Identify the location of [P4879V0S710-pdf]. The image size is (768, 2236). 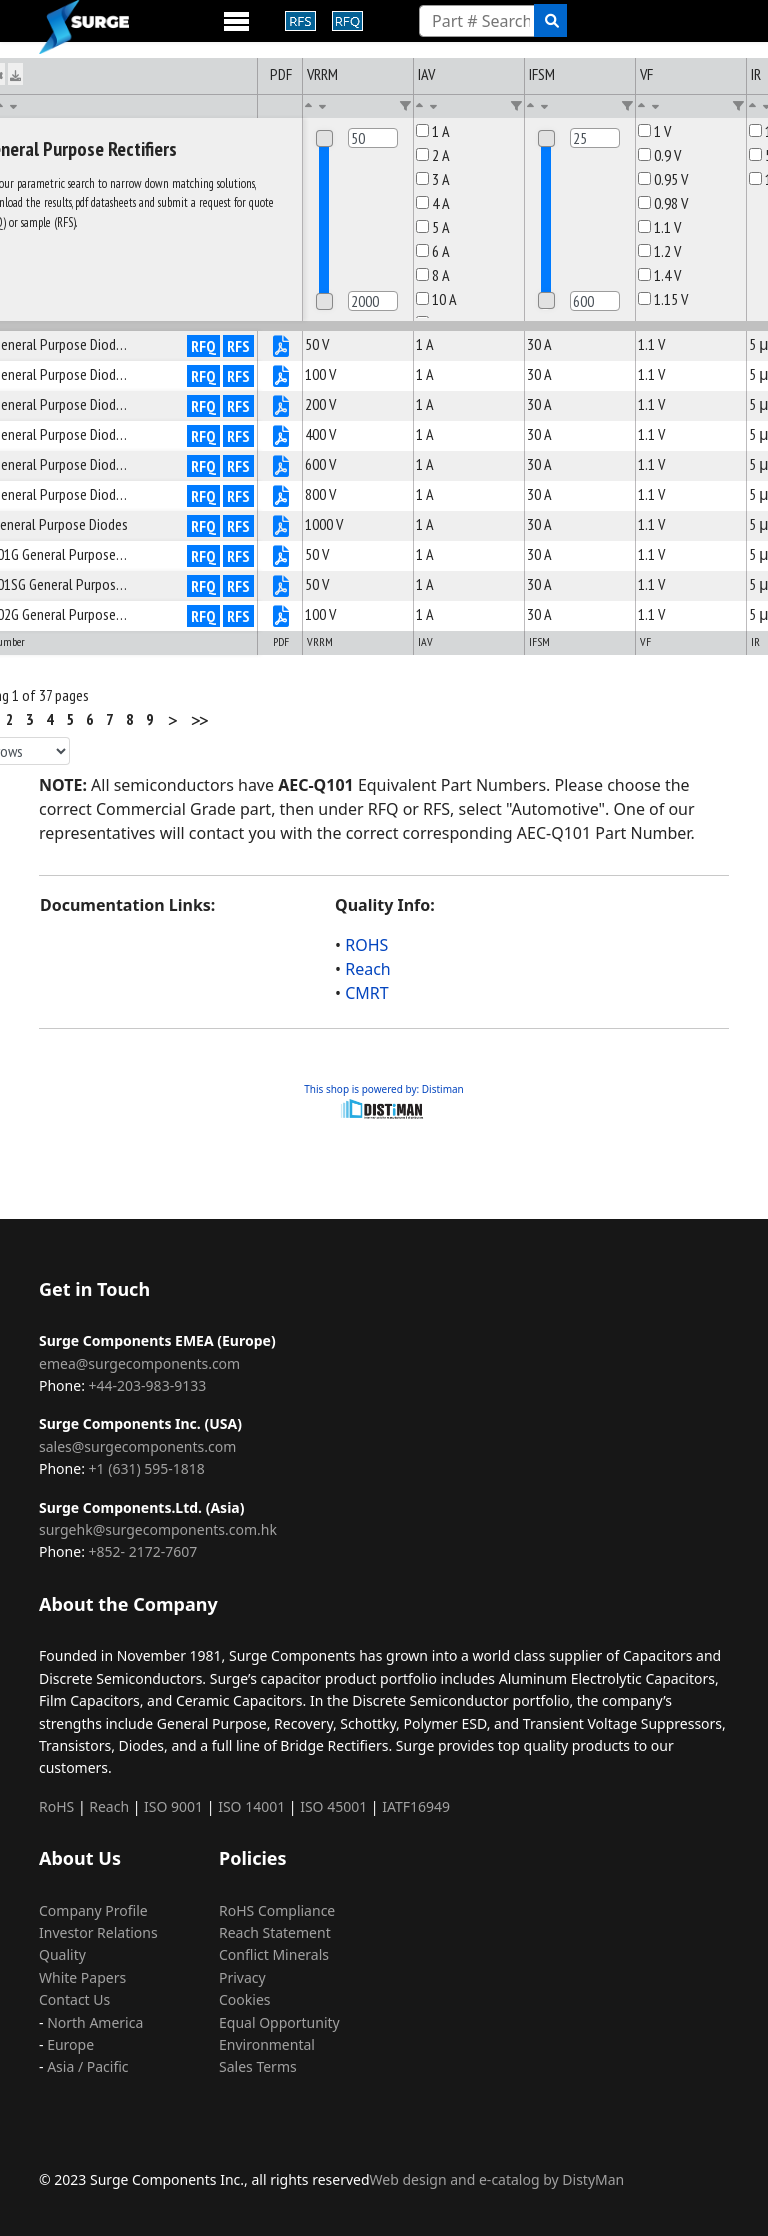
(281, 378).